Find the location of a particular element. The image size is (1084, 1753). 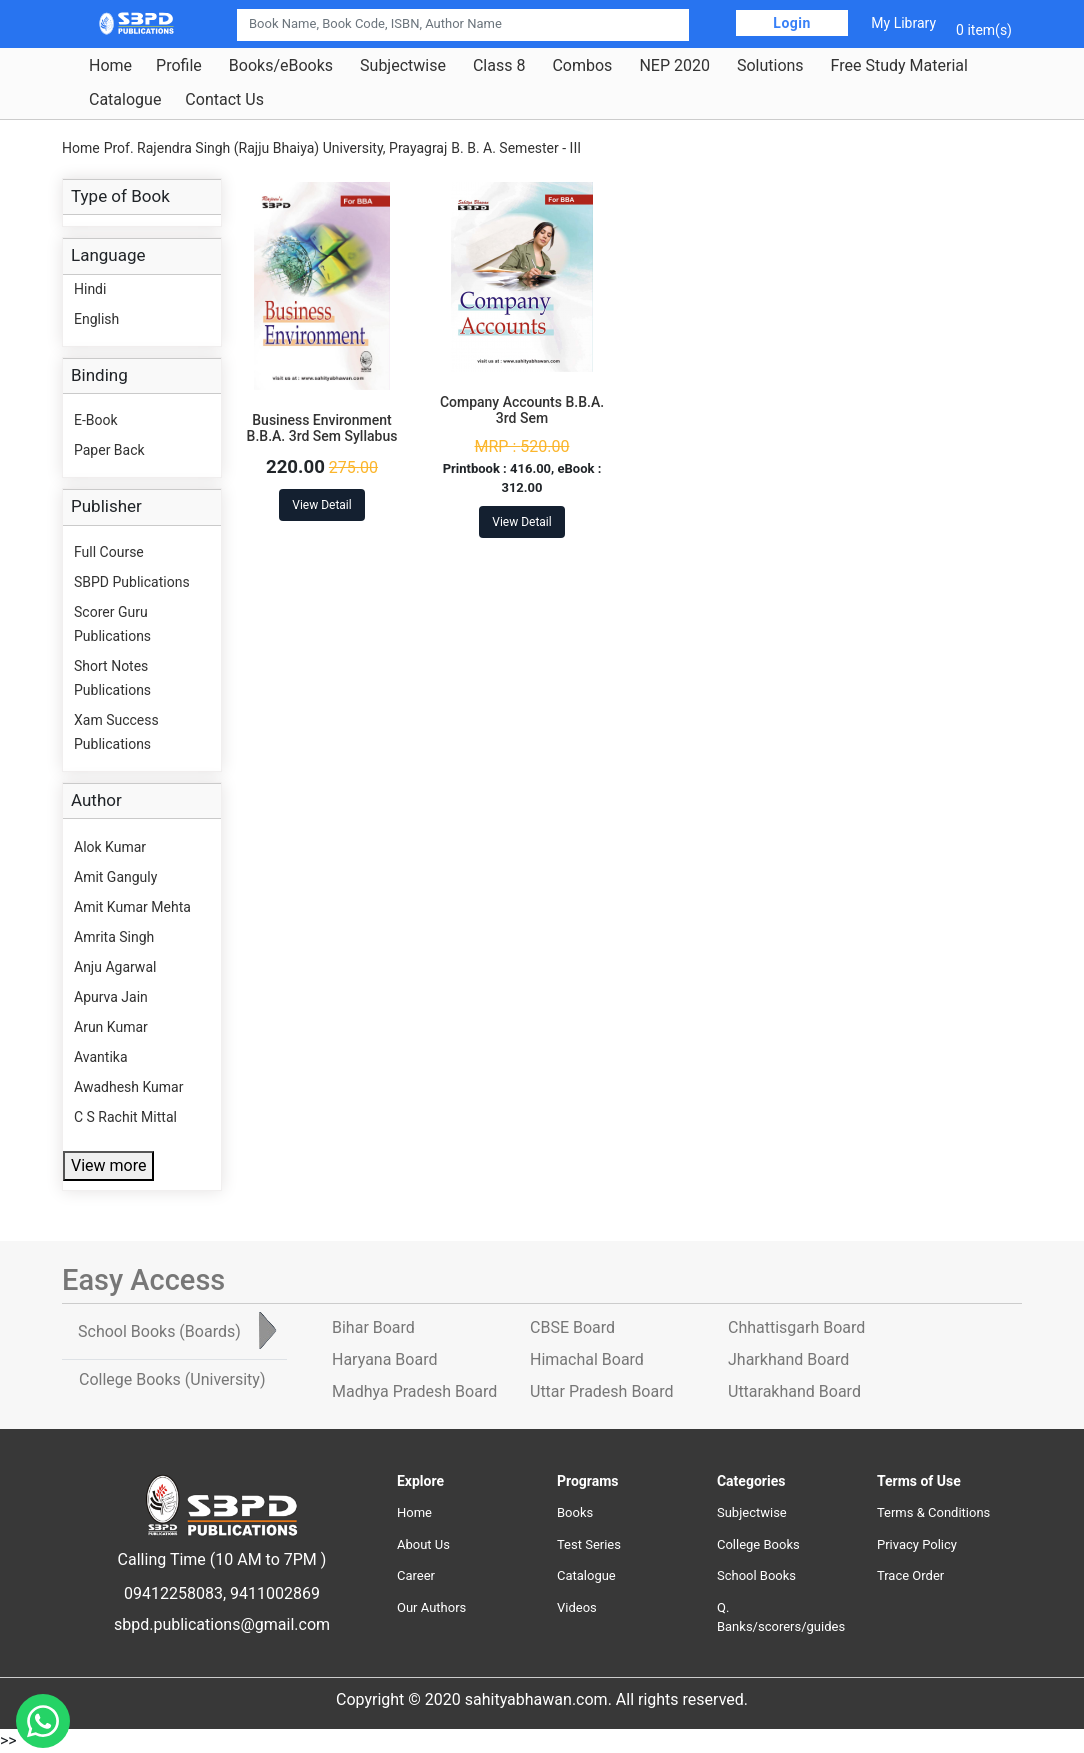

Combos is located at coordinates (582, 66).